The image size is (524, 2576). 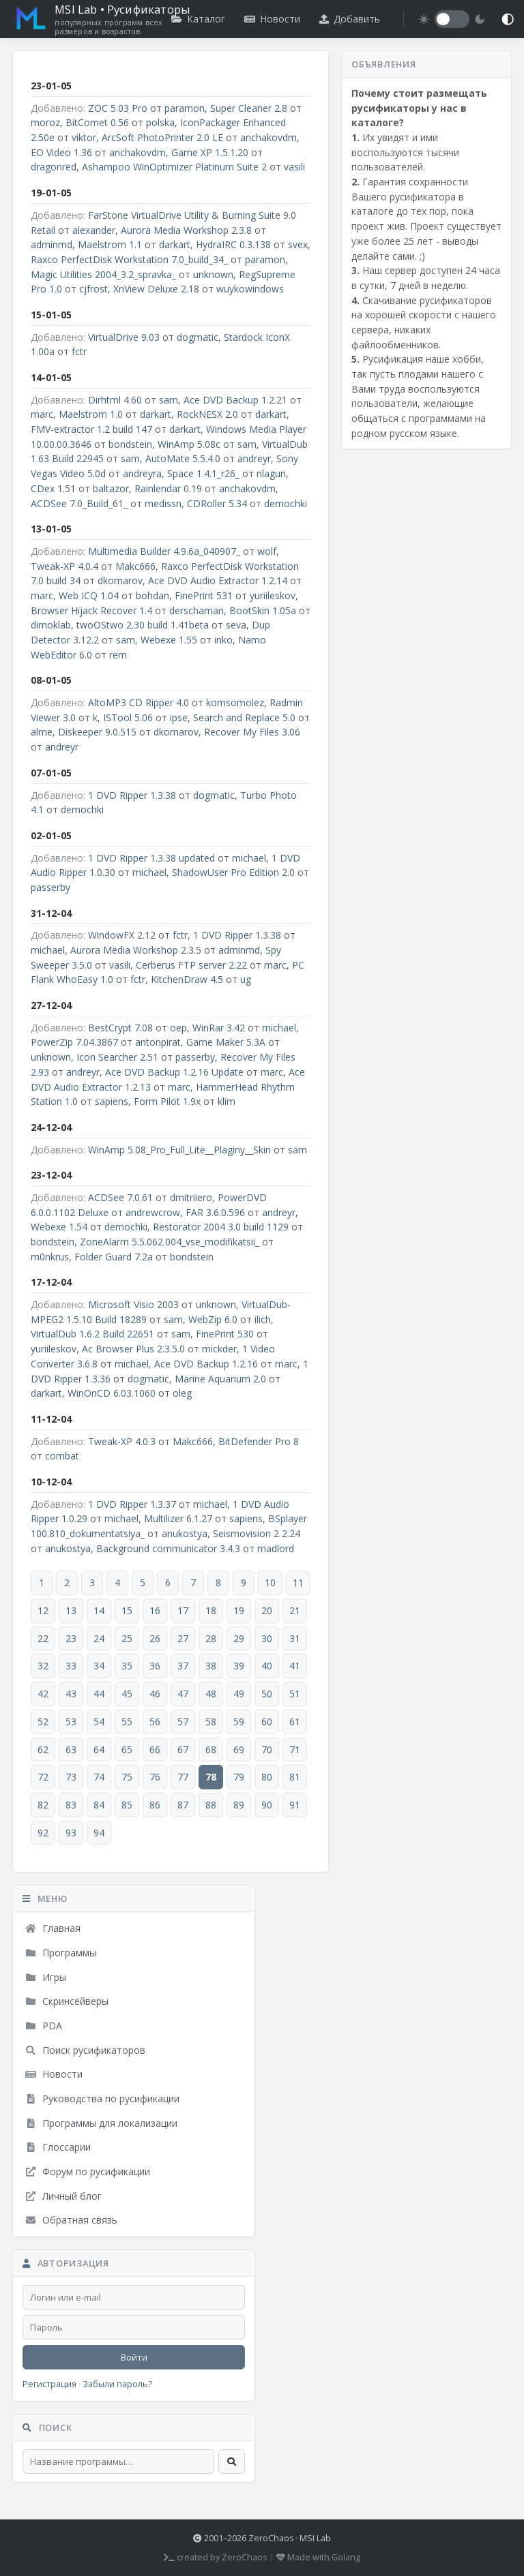 What do you see at coordinates (45, 1977) in the screenshot?
I see `Игры` at bounding box center [45, 1977].